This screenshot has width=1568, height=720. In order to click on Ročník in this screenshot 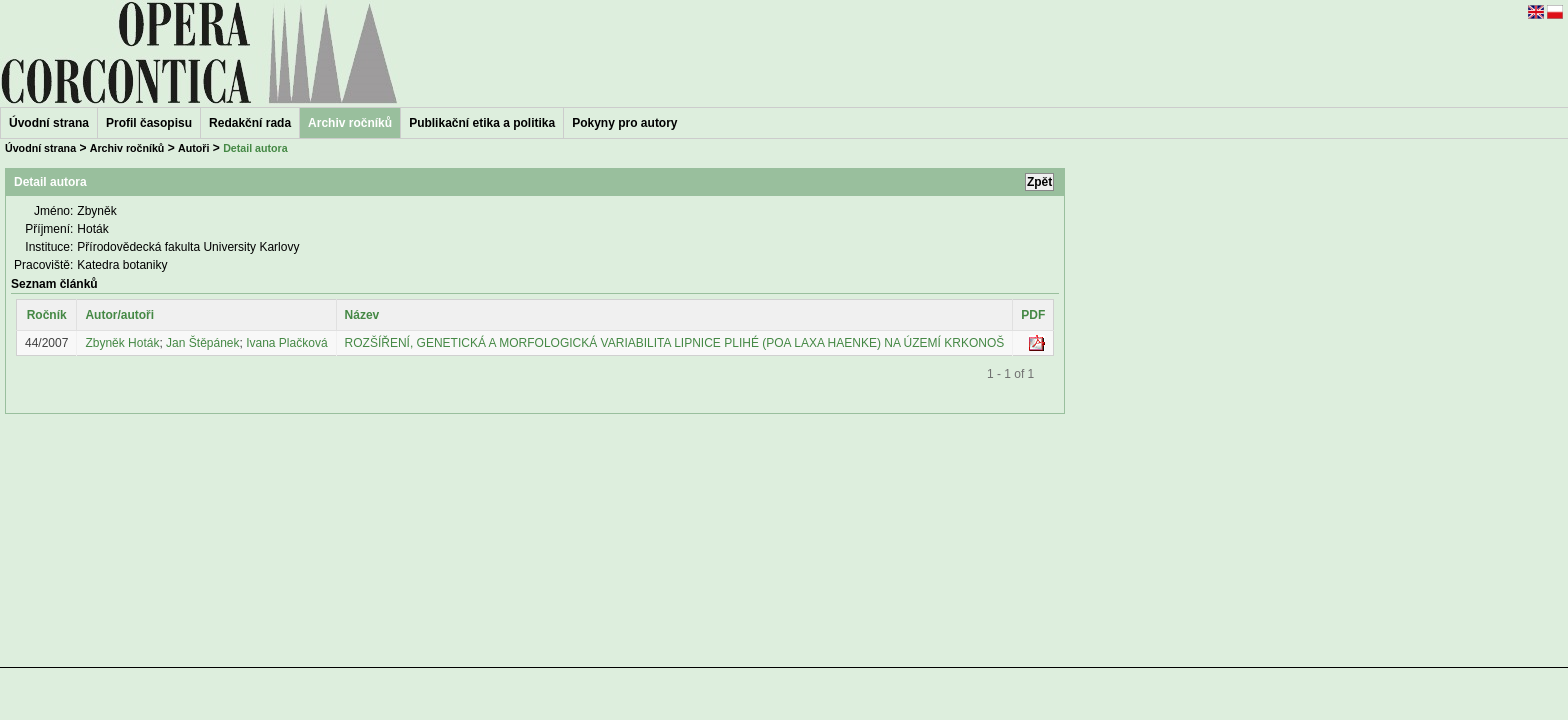, I will do `click(47, 315)`.